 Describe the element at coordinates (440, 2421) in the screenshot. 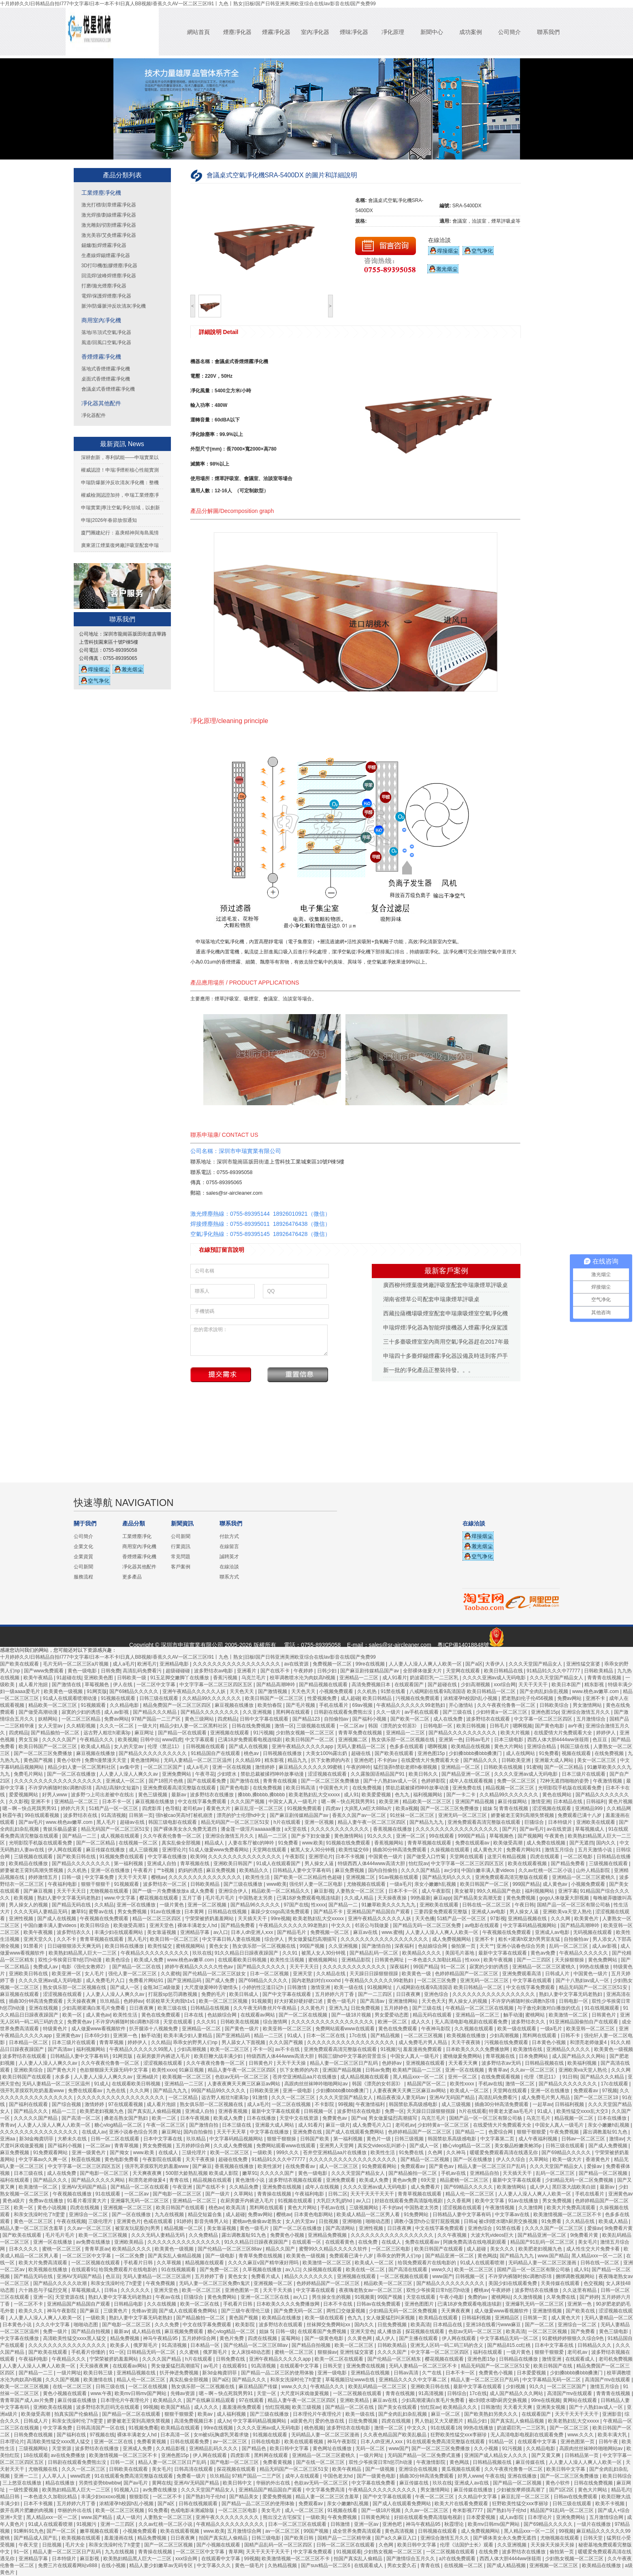

I see `男人勃起又大又硬图片` at that location.